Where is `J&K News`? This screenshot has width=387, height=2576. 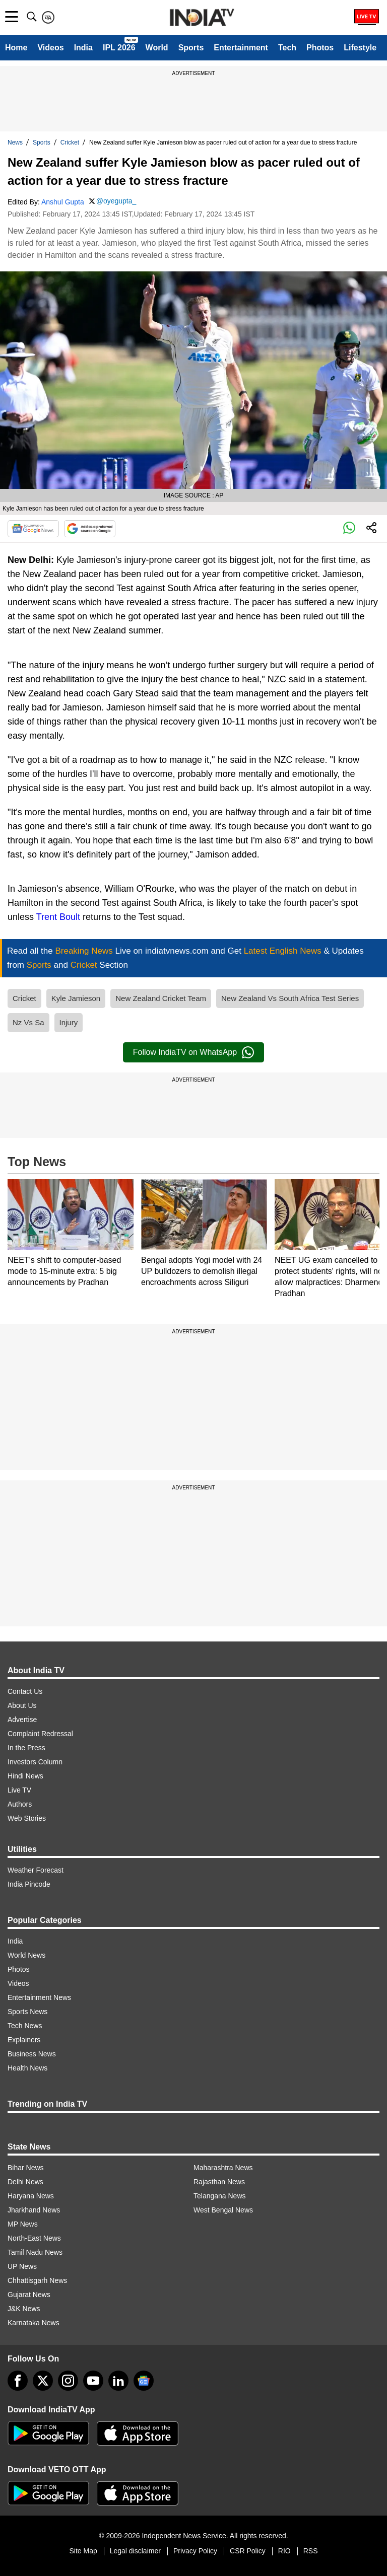 J&K News is located at coordinates (24, 2309).